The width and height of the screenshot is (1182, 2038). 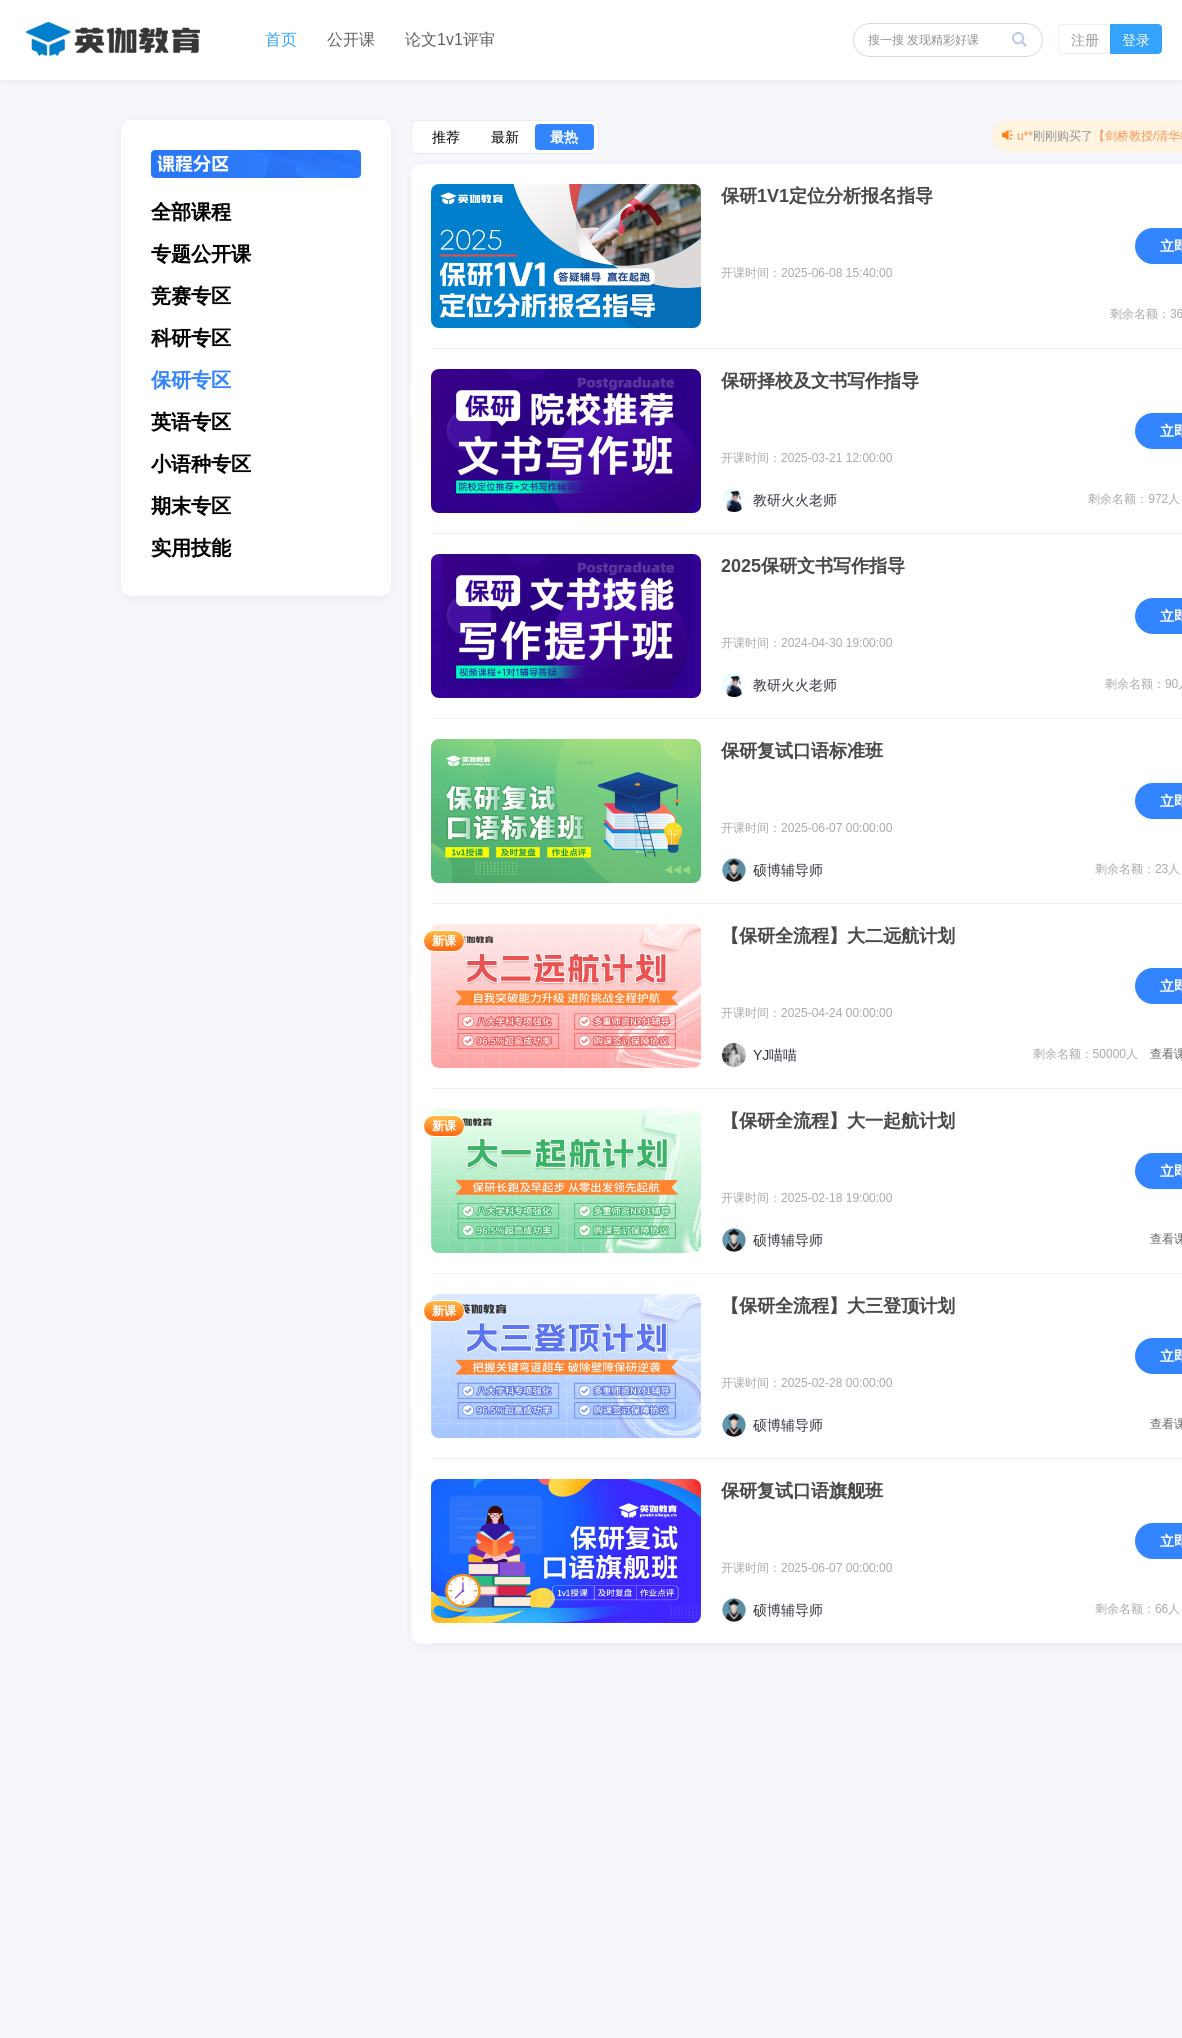 What do you see at coordinates (446, 137) in the screenshot?
I see `推荐` at bounding box center [446, 137].